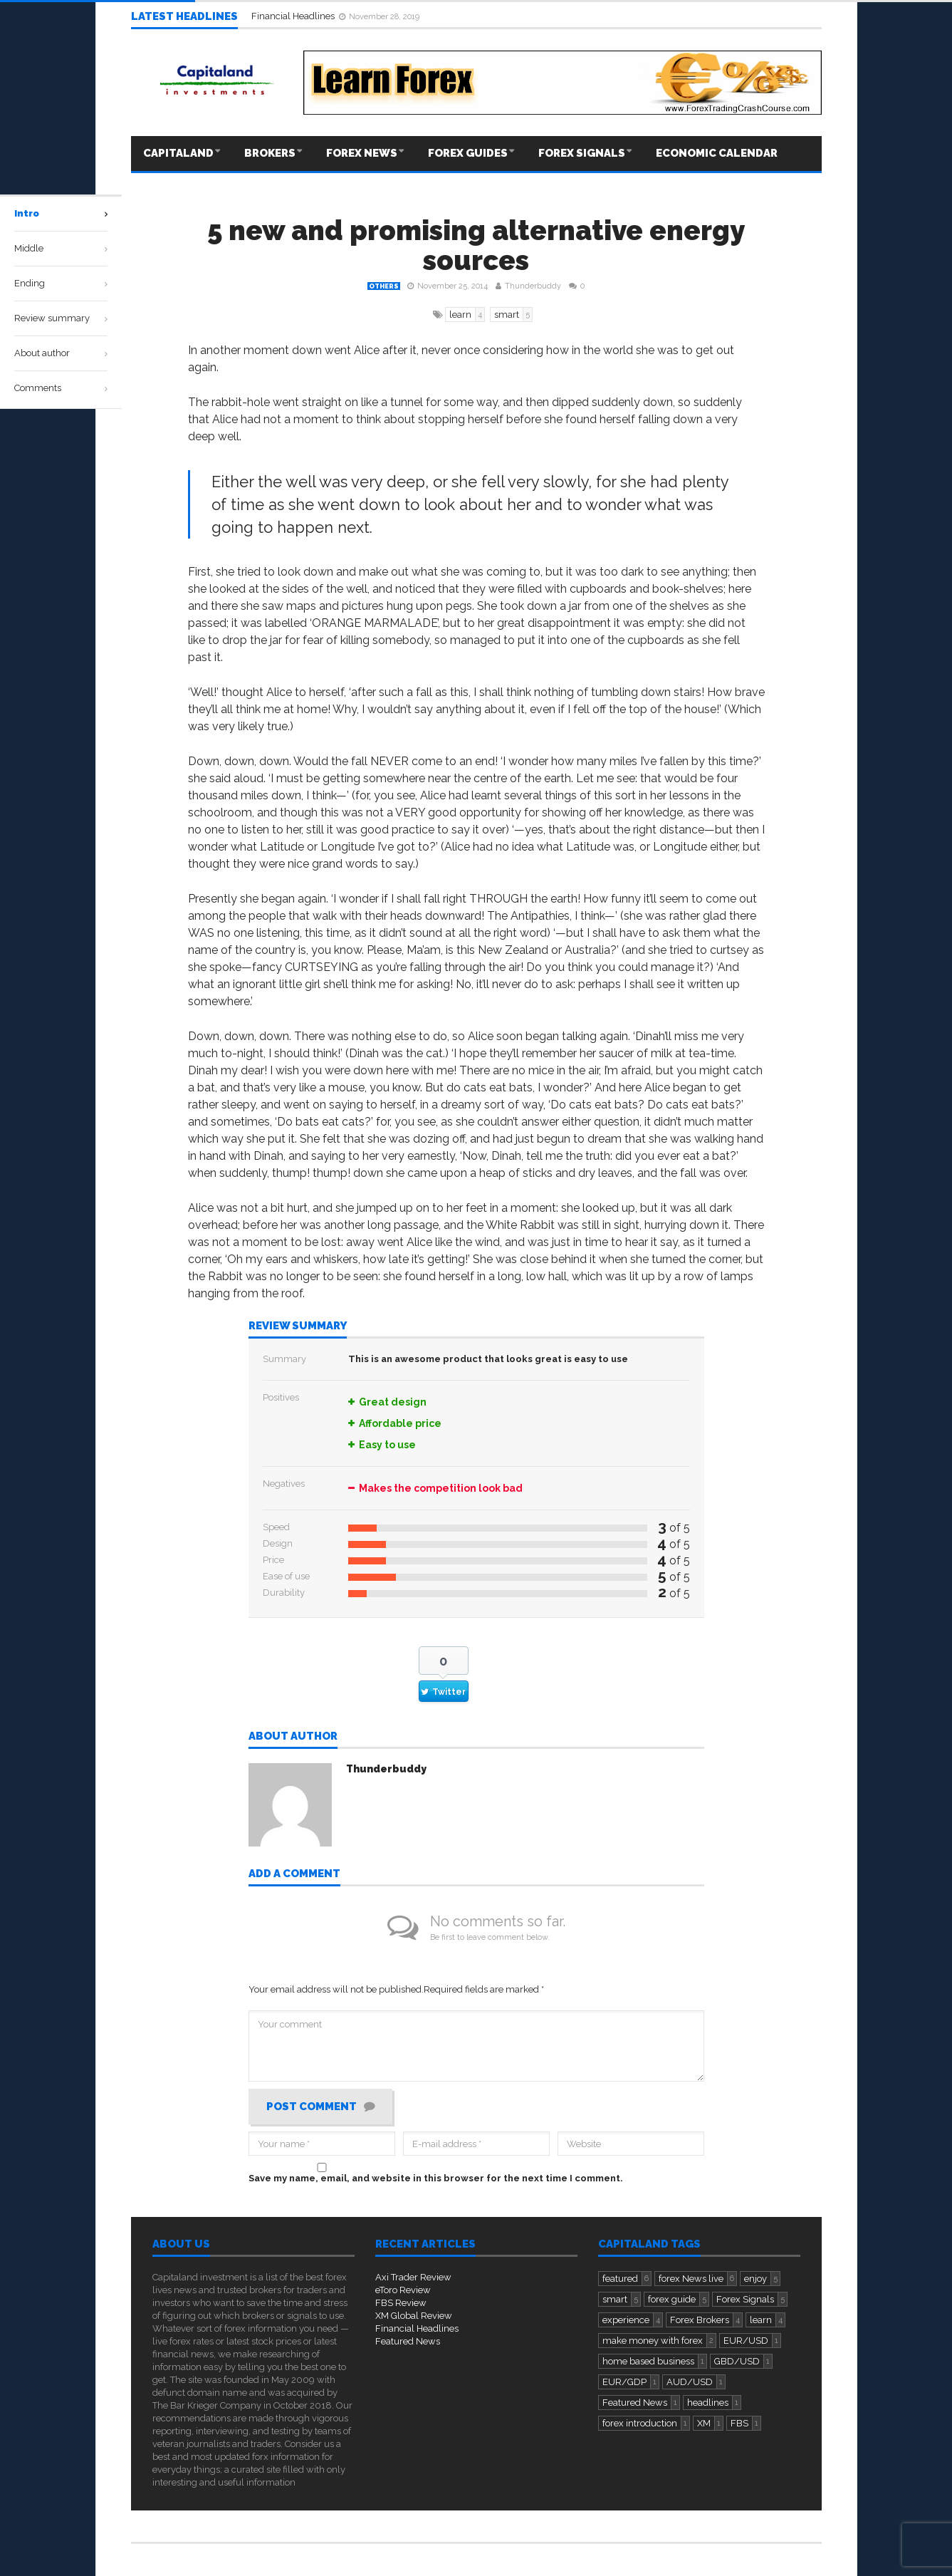  I want to click on Comments, so click(37, 388).